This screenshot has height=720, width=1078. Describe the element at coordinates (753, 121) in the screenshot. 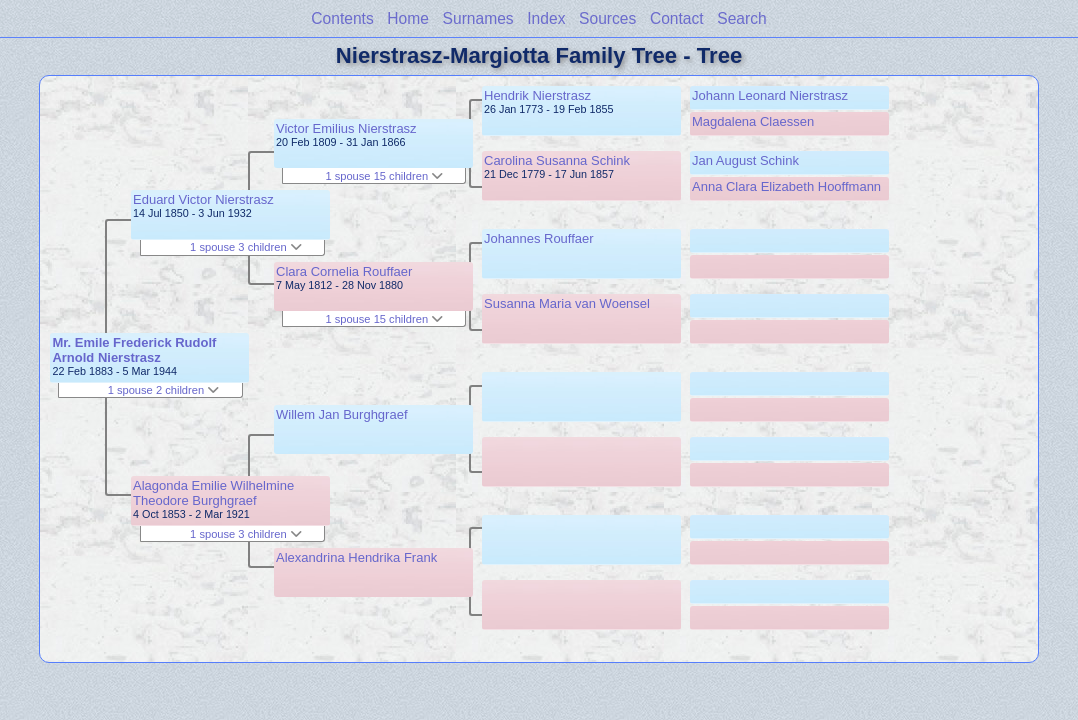

I see `Magdalena Claessen` at that location.